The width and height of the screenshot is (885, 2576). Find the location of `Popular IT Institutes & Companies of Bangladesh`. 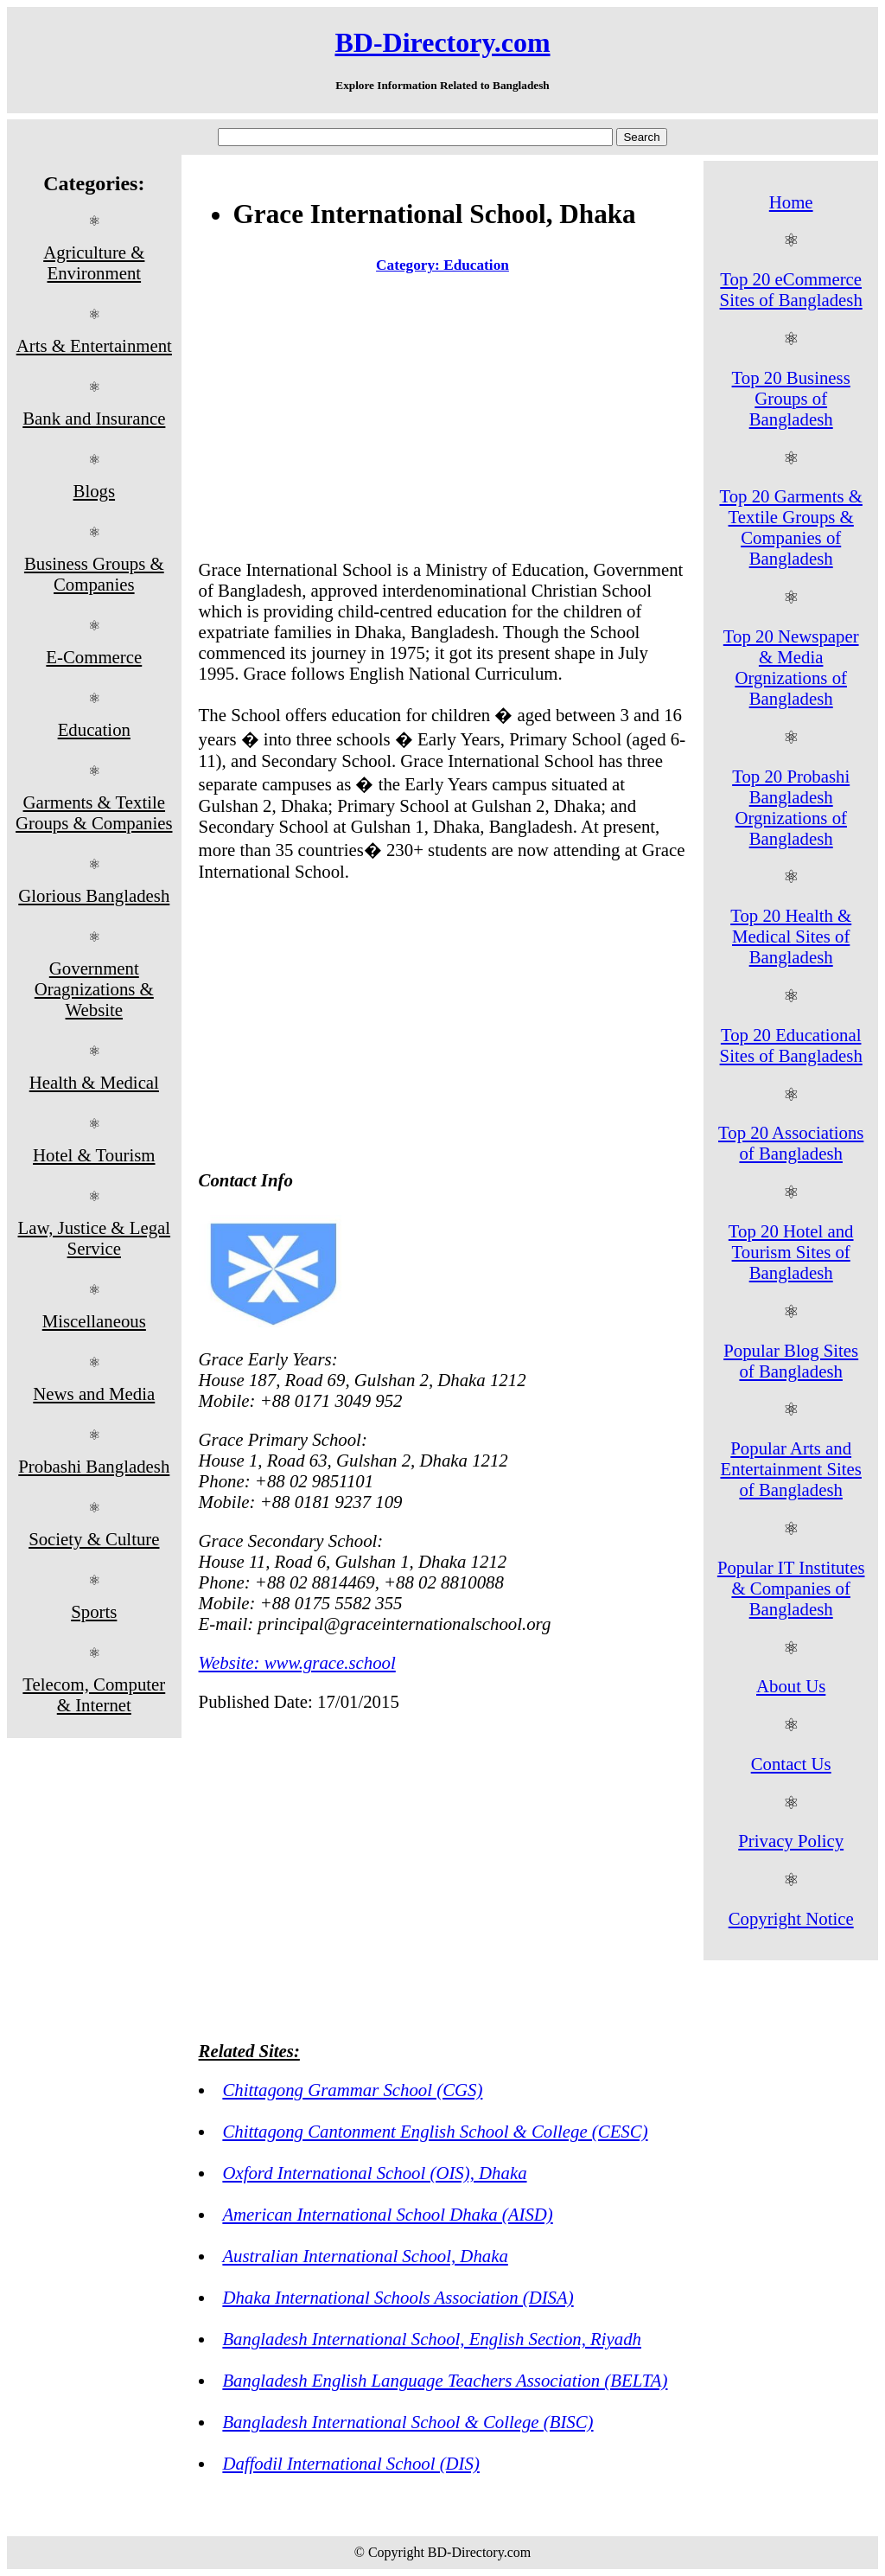

Popular IT Institutes & Companies of Bangladesh is located at coordinates (791, 1588).